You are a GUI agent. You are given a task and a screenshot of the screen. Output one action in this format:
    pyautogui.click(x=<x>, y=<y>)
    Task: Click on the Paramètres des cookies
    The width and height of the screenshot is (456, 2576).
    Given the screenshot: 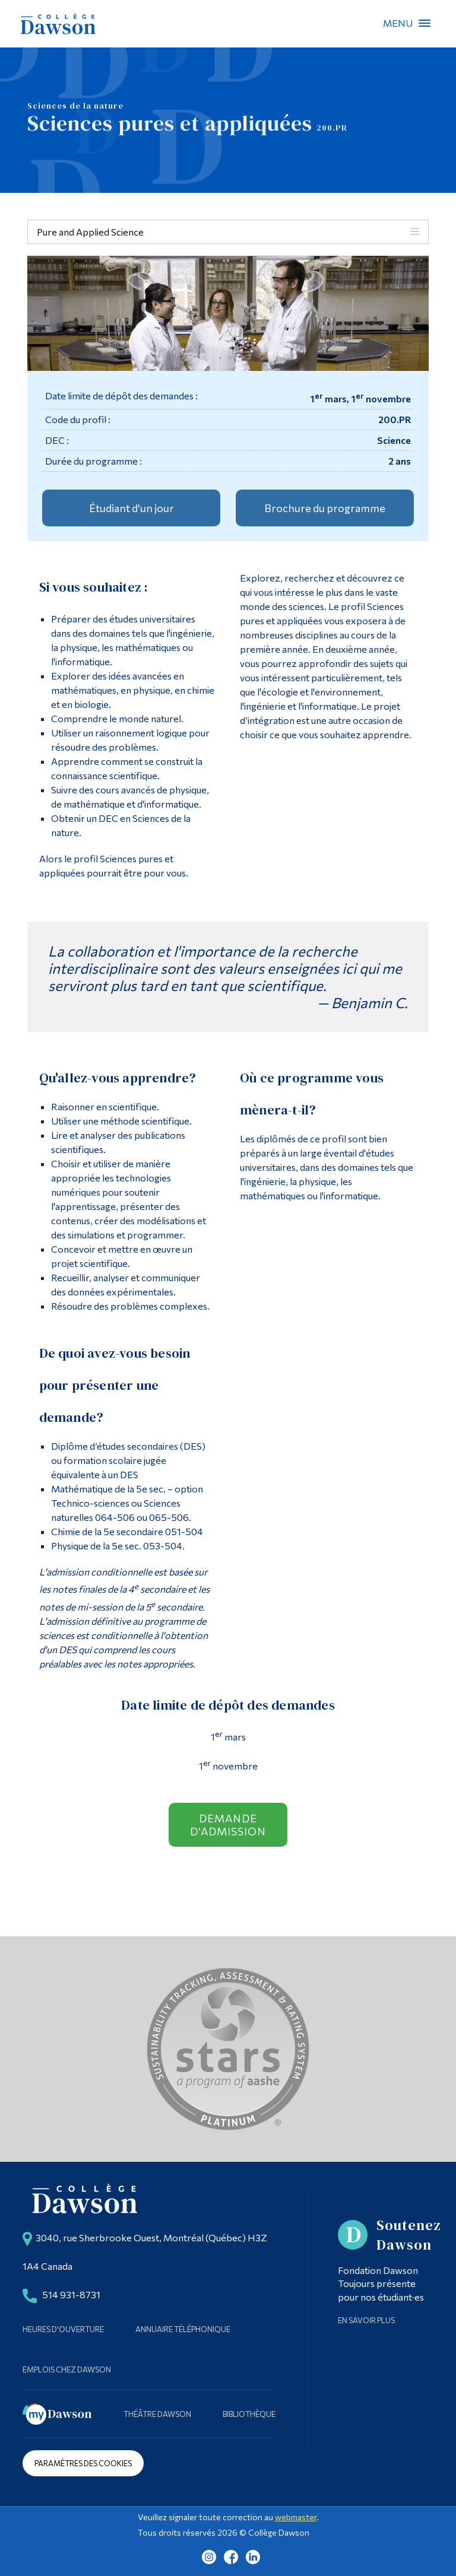 What is the action you would take?
    pyautogui.click(x=83, y=2463)
    